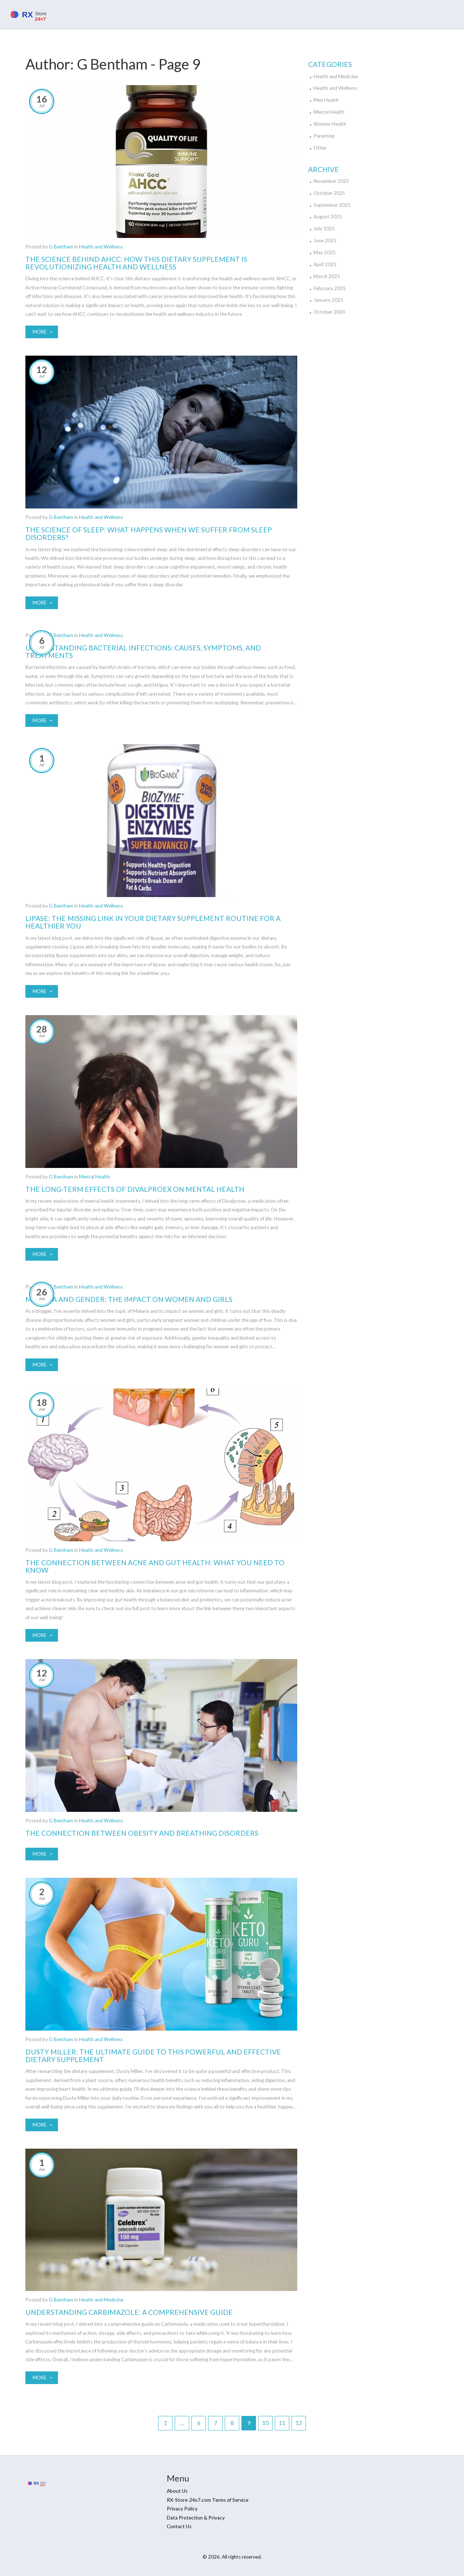 The width and height of the screenshot is (464, 2576). Describe the element at coordinates (61, 247) in the screenshot. I see `G Bentham` at that location.